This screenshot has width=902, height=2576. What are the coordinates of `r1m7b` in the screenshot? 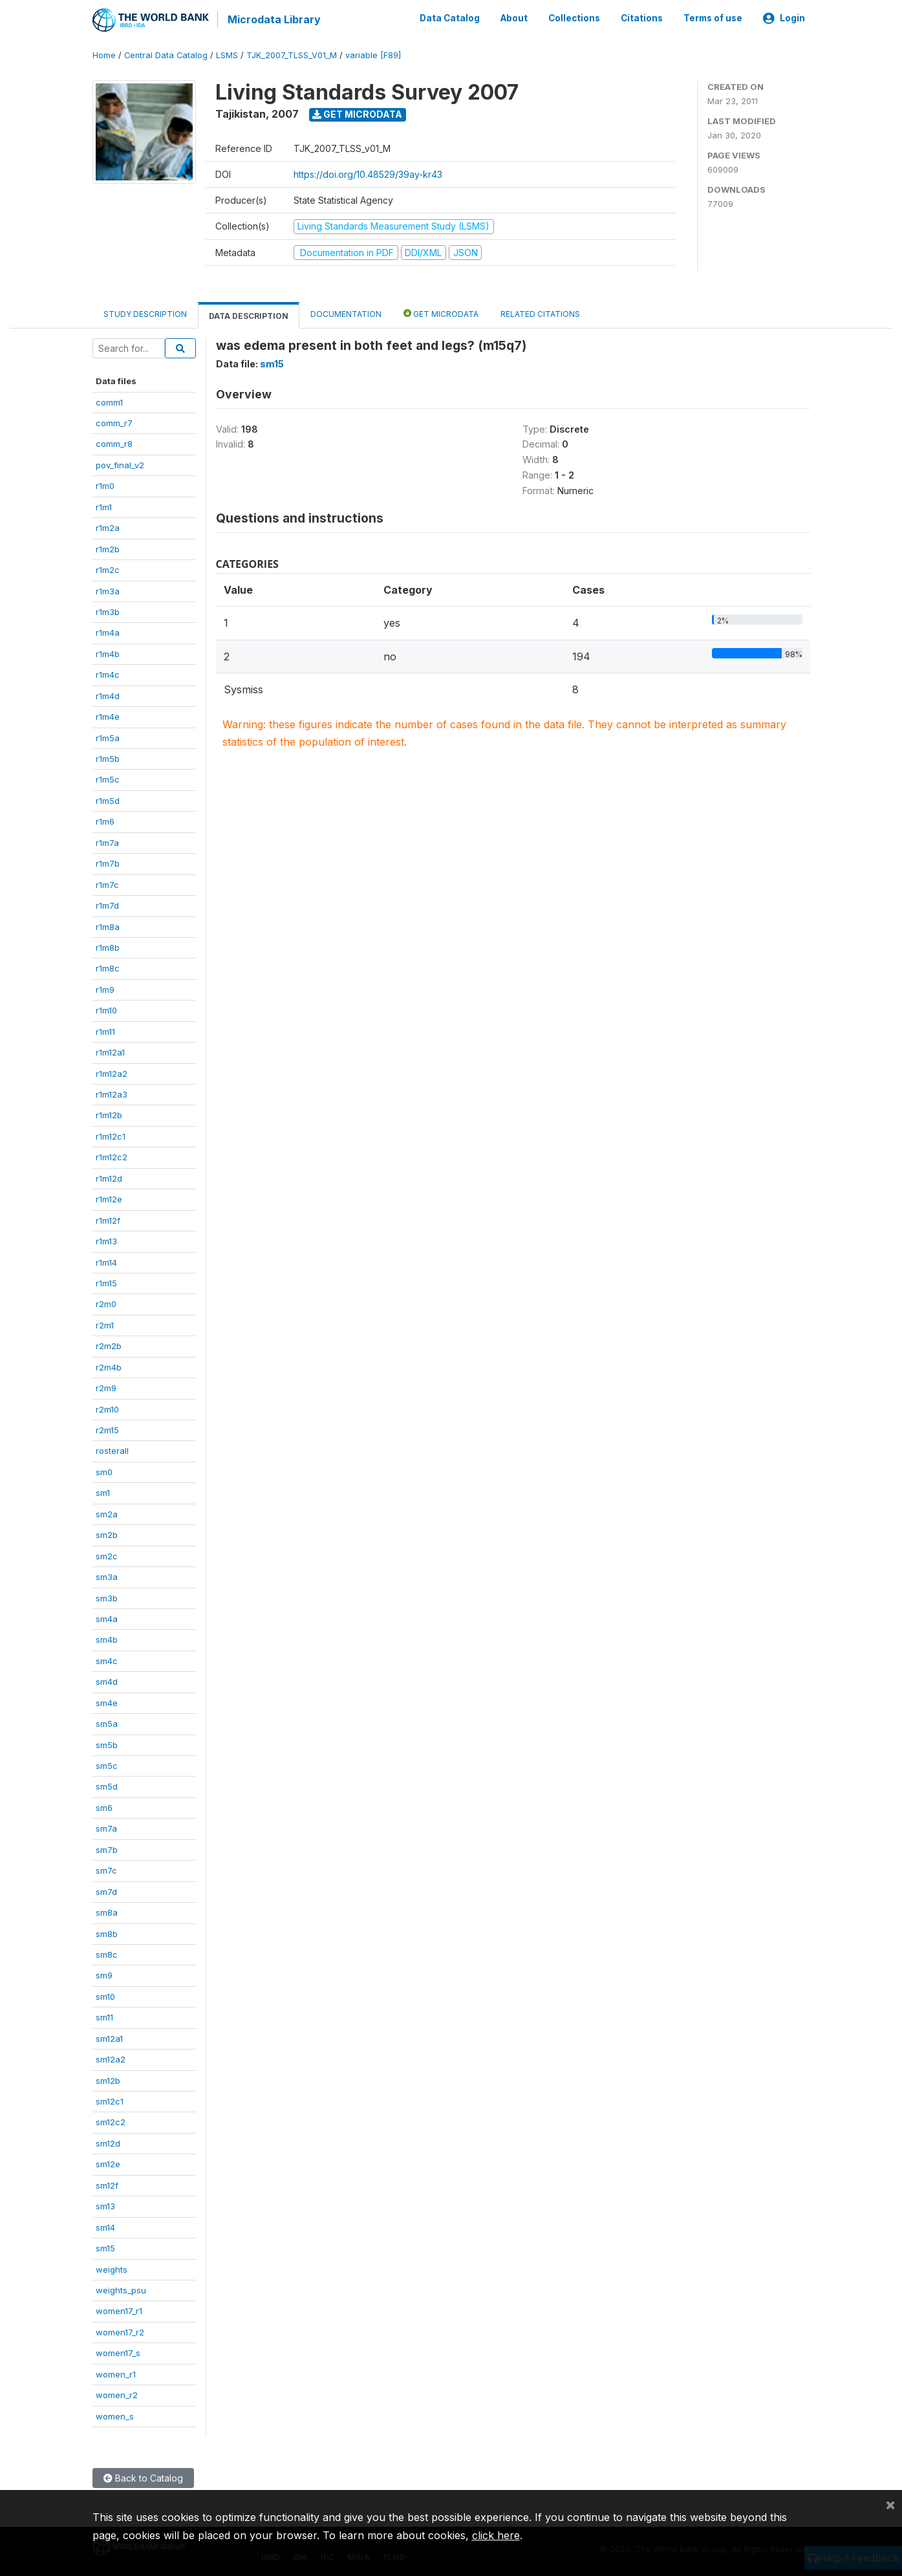 It's located at (108, 863).